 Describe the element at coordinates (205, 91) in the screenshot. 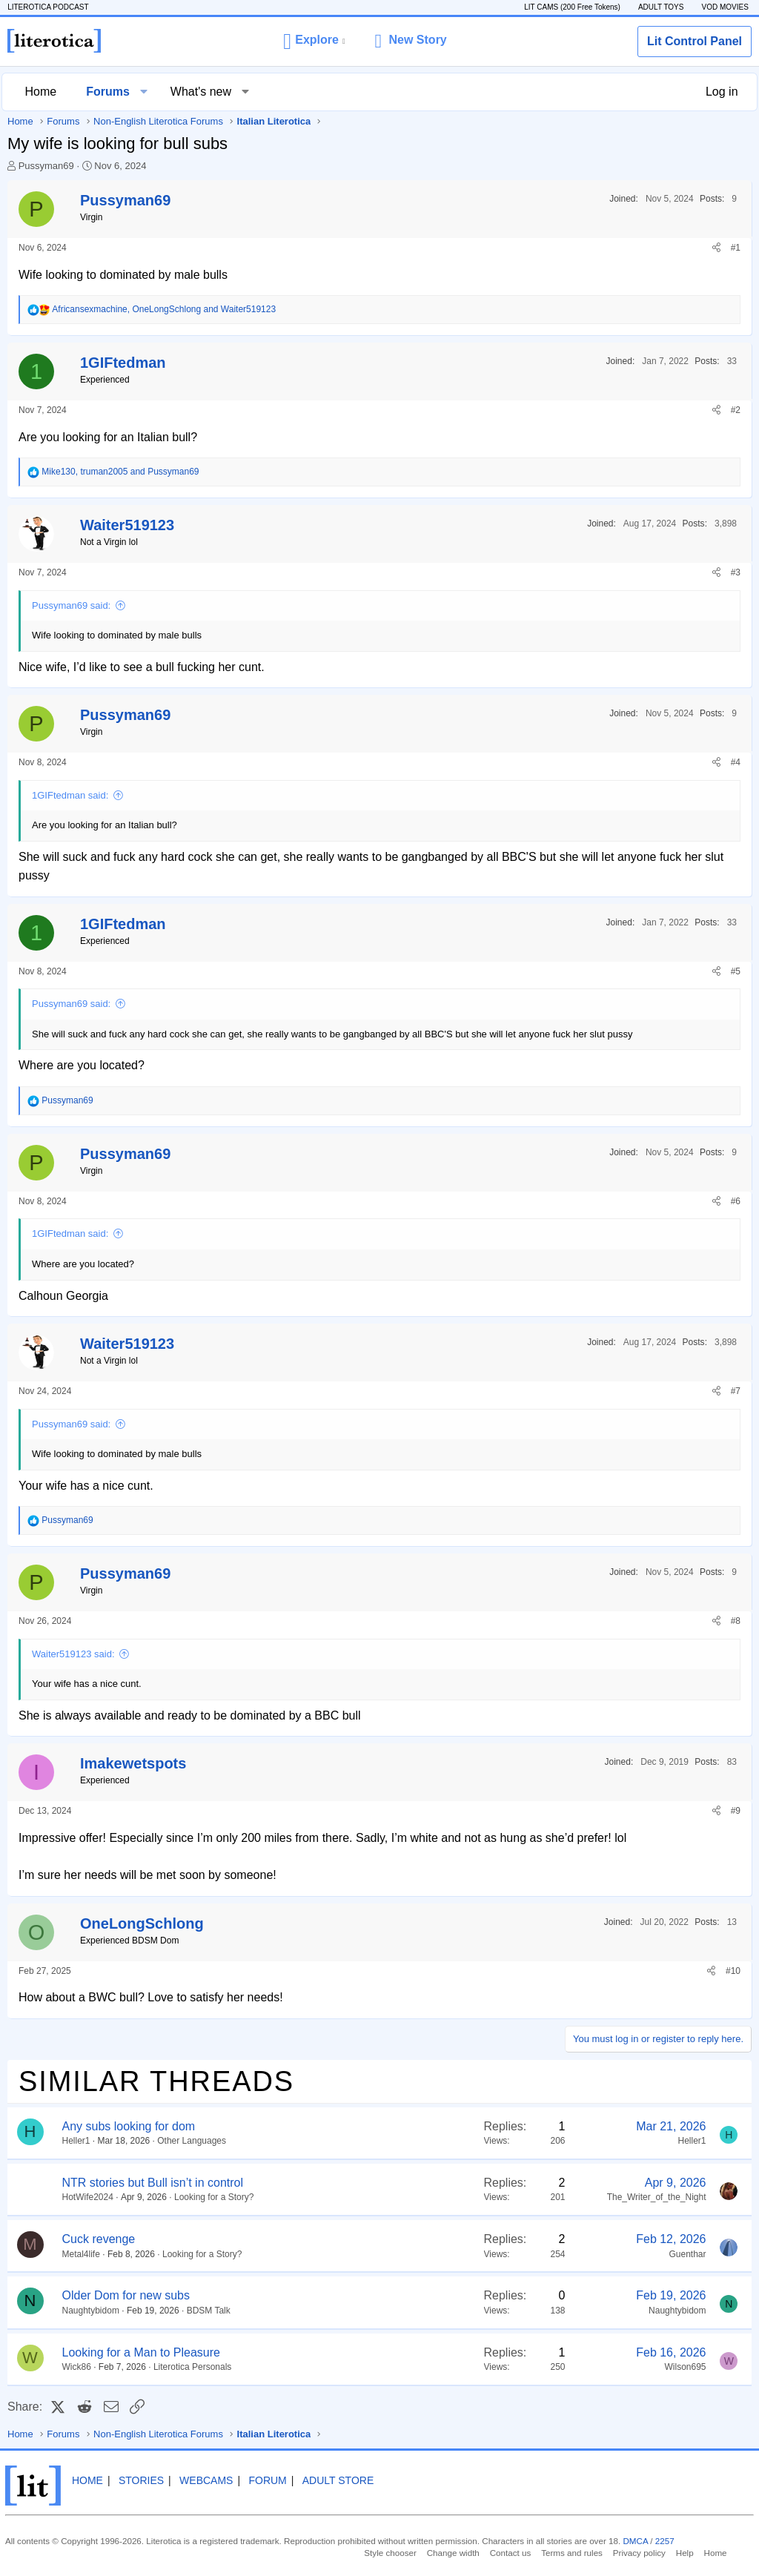

I see `What's new` at that location.